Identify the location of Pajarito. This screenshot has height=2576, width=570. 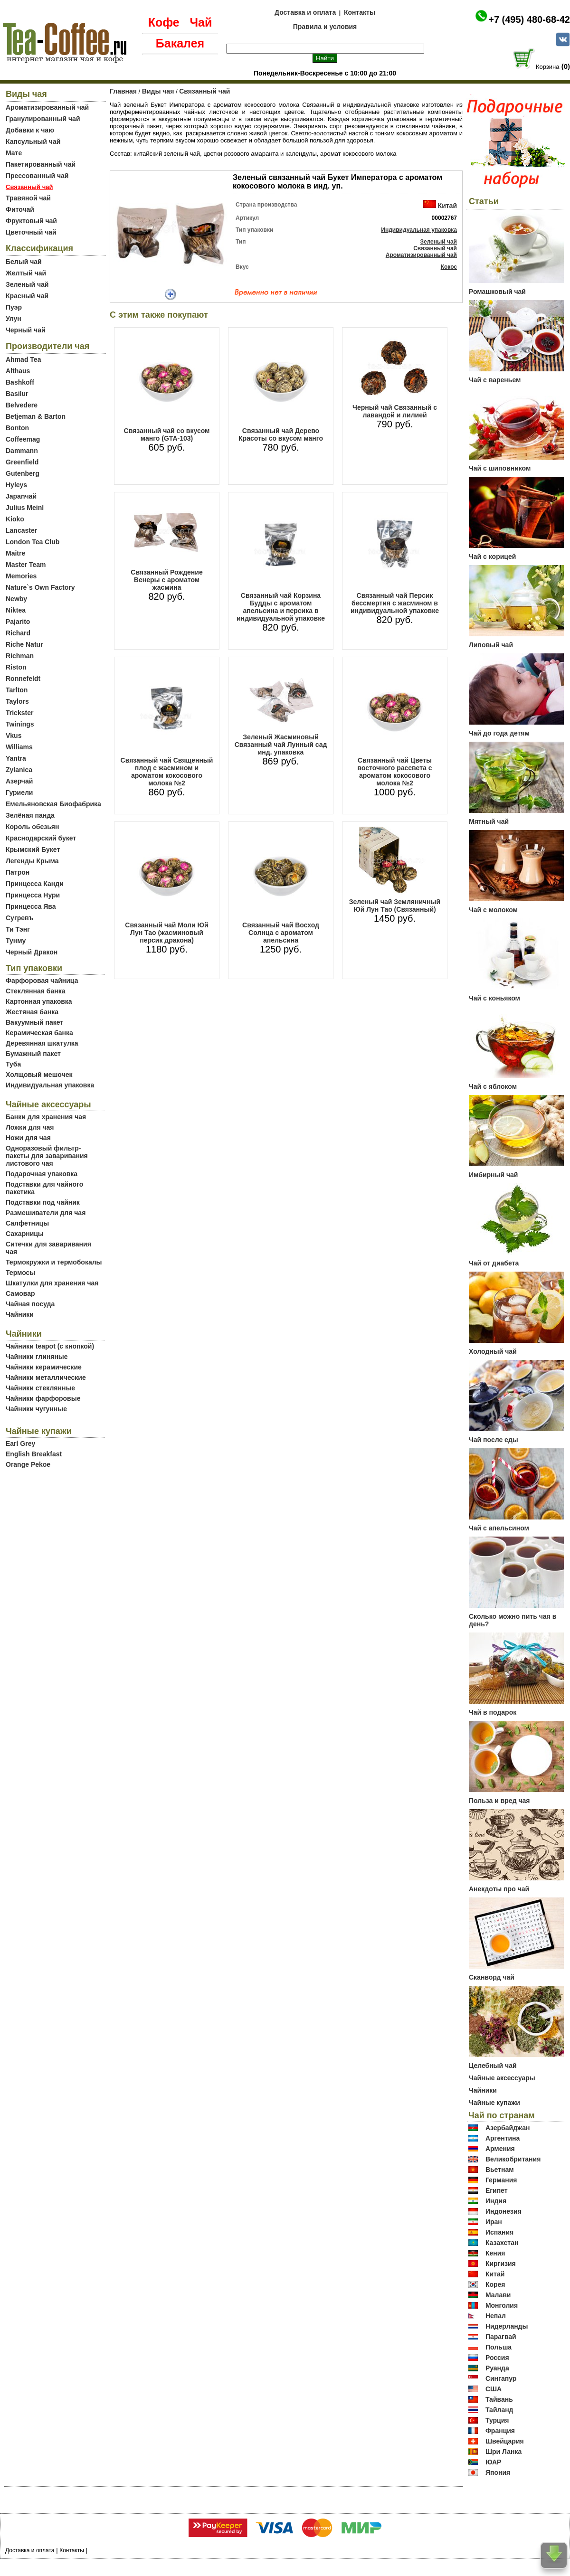
(18, 621).